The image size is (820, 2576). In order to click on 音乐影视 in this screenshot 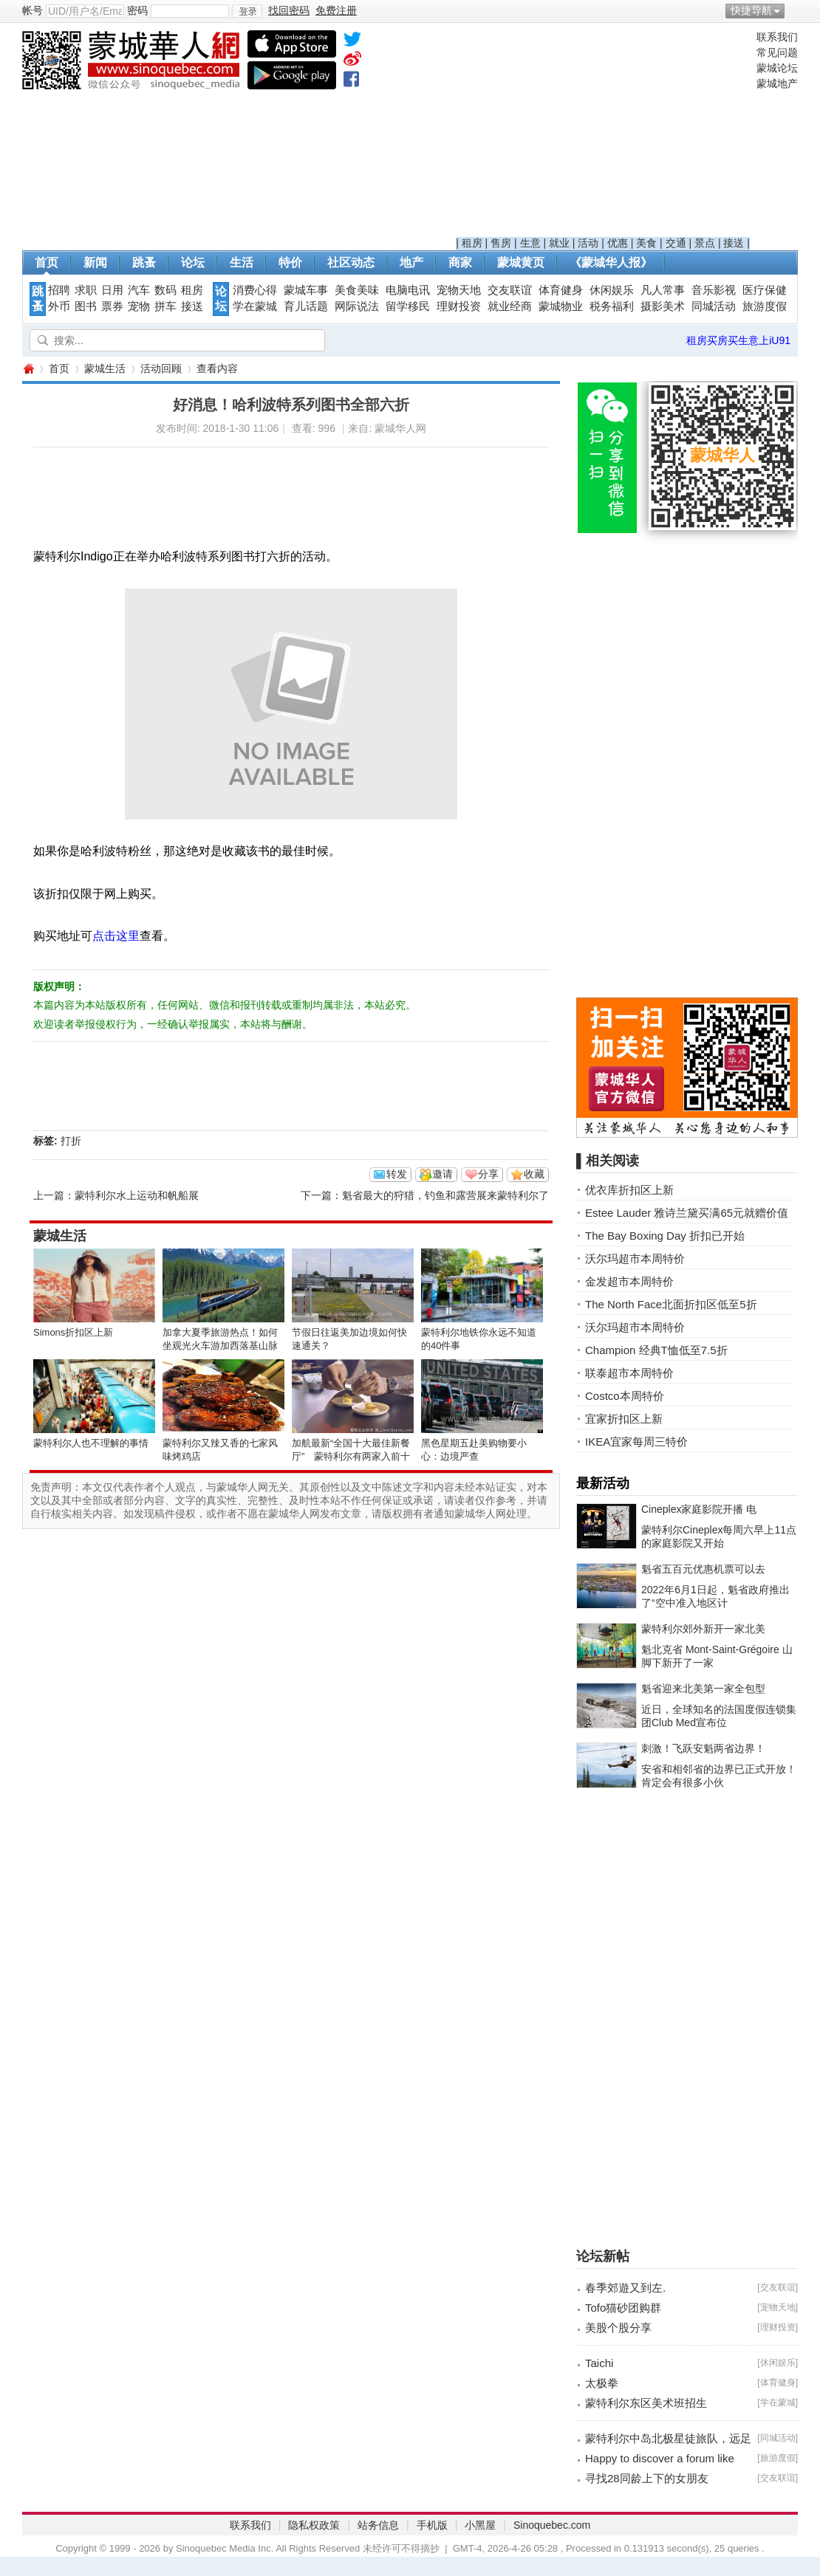, I will do `click(713, 290)`.